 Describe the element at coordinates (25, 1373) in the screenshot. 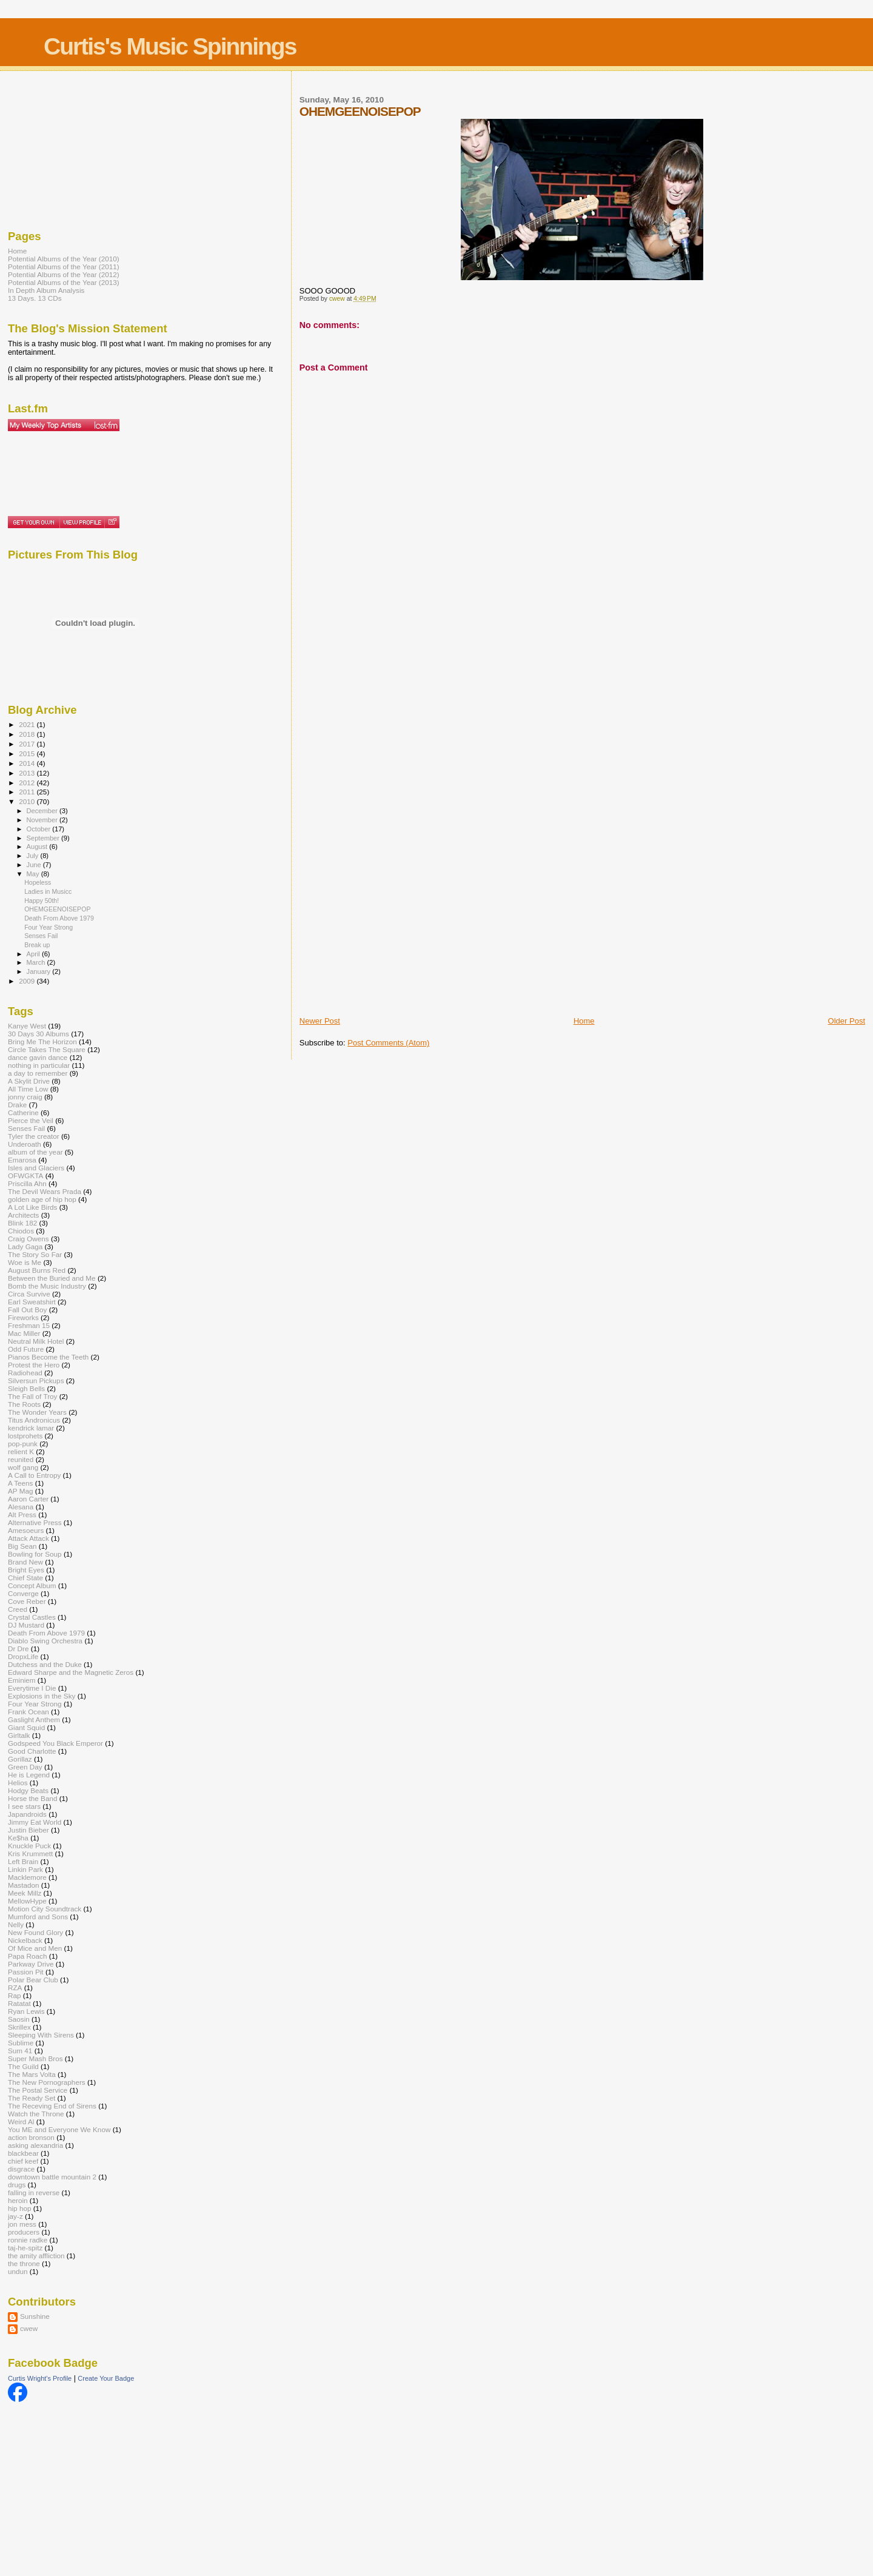

I see `Radiohead` at that location.